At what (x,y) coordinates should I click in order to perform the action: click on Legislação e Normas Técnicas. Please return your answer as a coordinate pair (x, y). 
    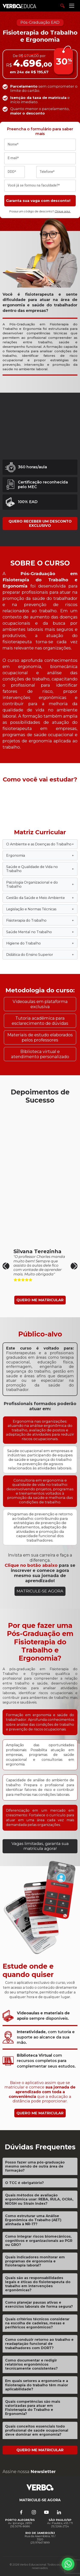
    Looking at the image, I should click on (40, 909).